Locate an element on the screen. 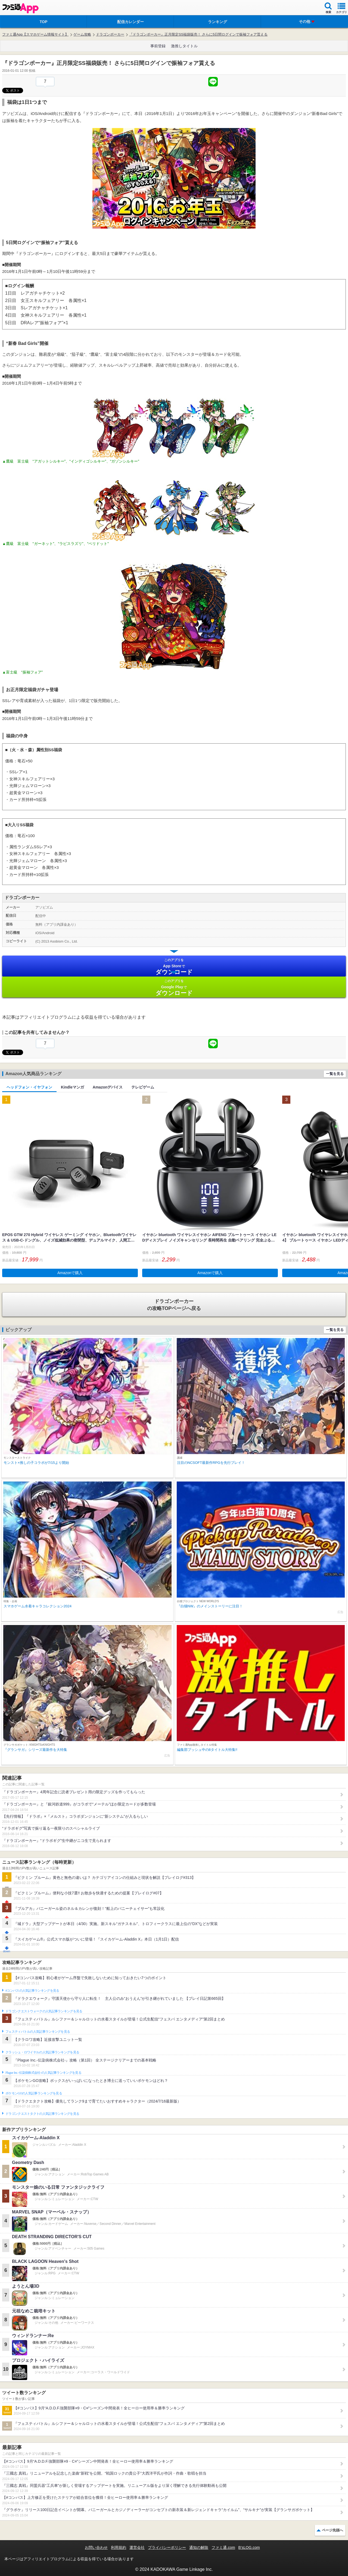 This screenshot has width=348, height=2576. テレビゲーム is located at coordinates (142, 1087).